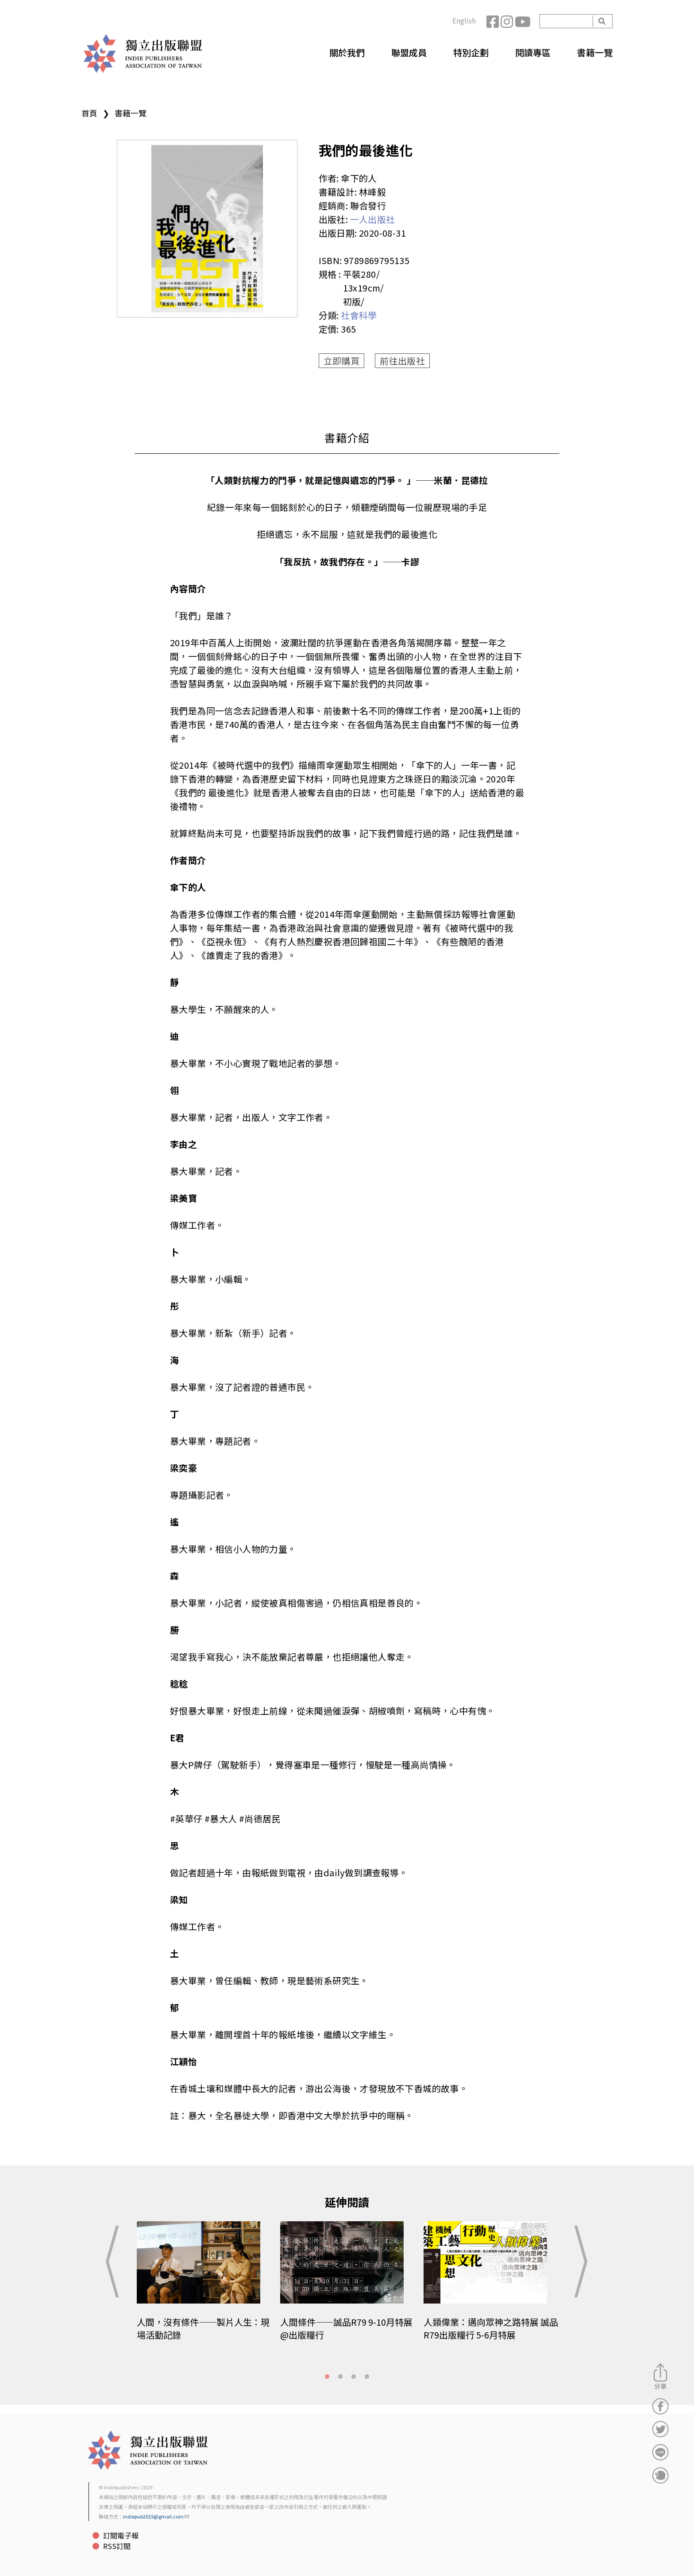 The image size is (694, 2576). What do you see at coordinates (402, 360) in the screenshot?
I see `前往出版社` at bounding box center [402, 360].